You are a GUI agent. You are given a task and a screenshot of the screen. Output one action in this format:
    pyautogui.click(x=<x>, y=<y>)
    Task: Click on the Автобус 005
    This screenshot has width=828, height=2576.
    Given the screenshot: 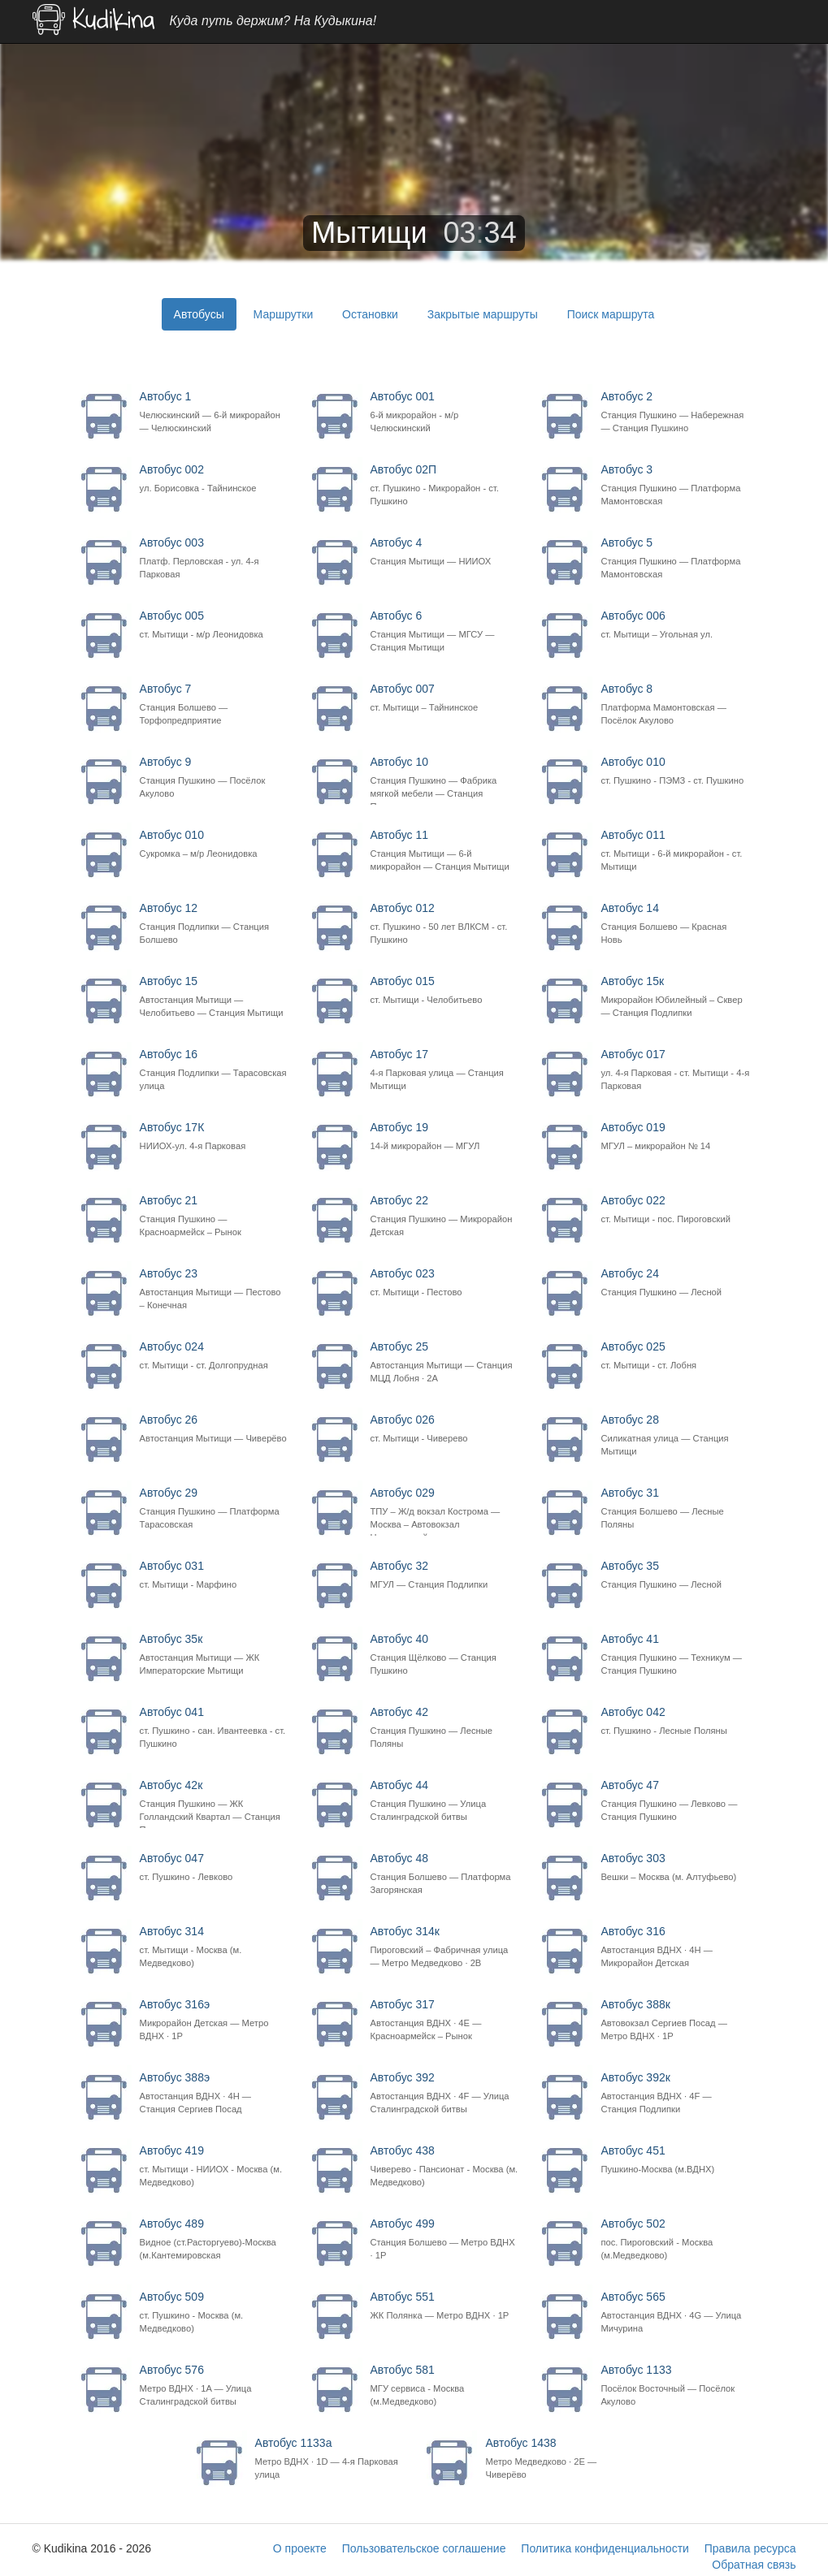 What is the action you would take?
    pyautogui.click(x=214, y=625)
    